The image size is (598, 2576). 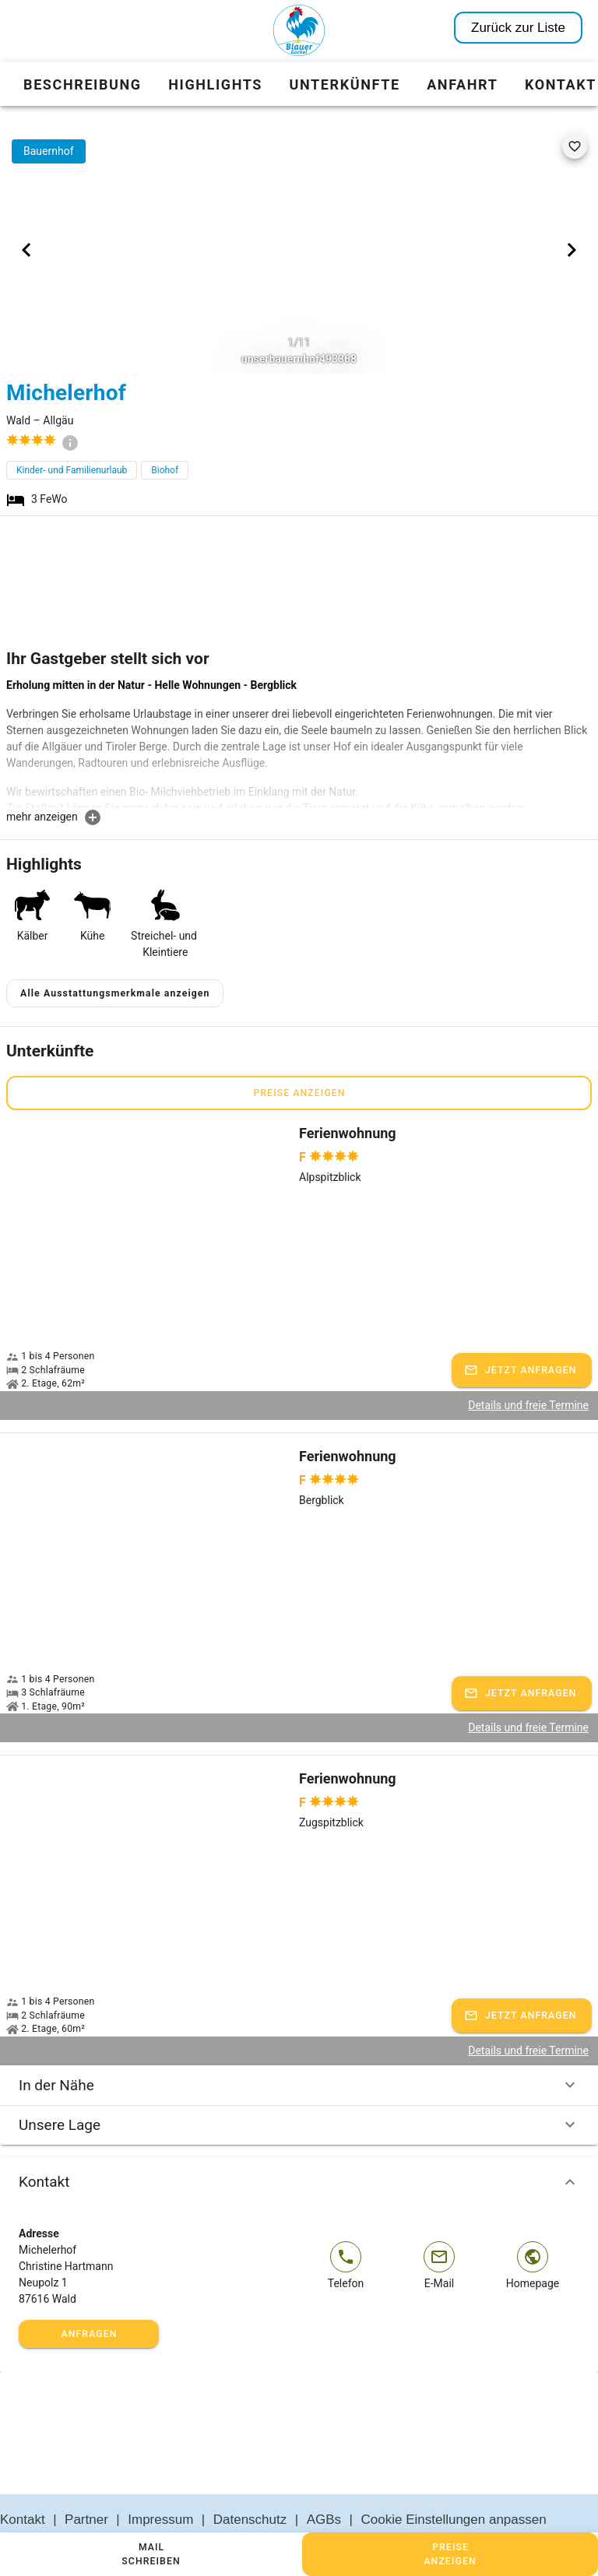 I want to click on Kontakt, so click(x=299, y=2144).